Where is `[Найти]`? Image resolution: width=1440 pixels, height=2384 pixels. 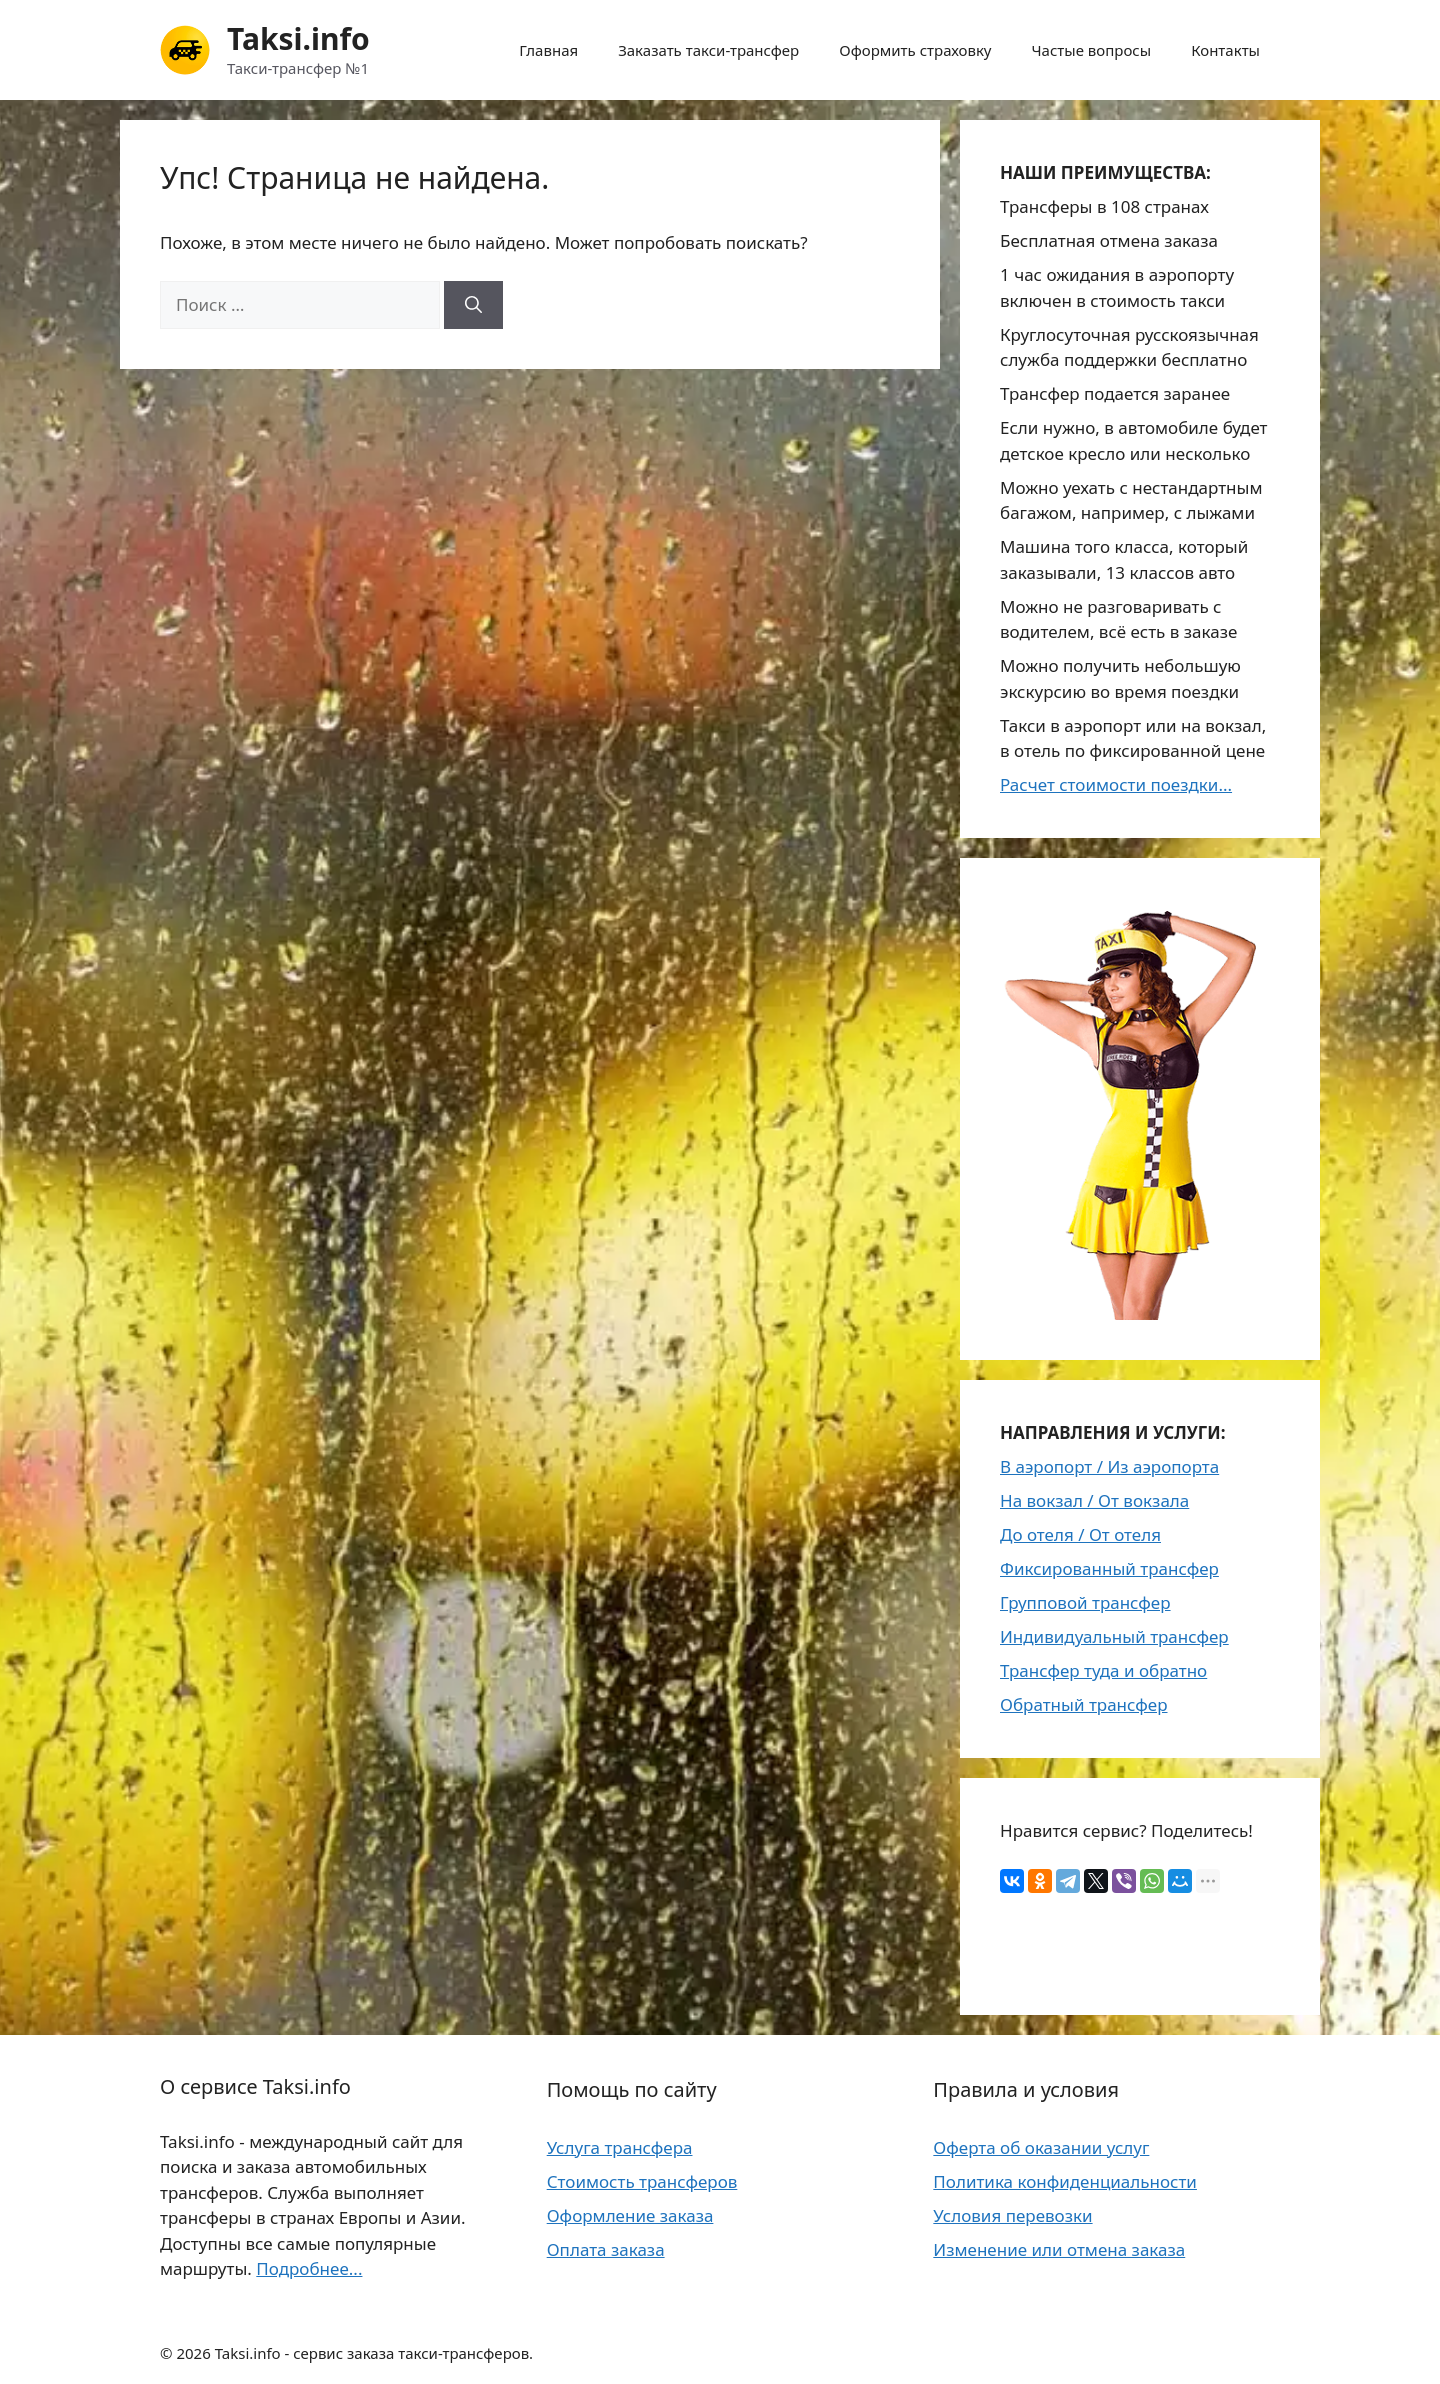 [Найти] is located at coordinates (473, 305).